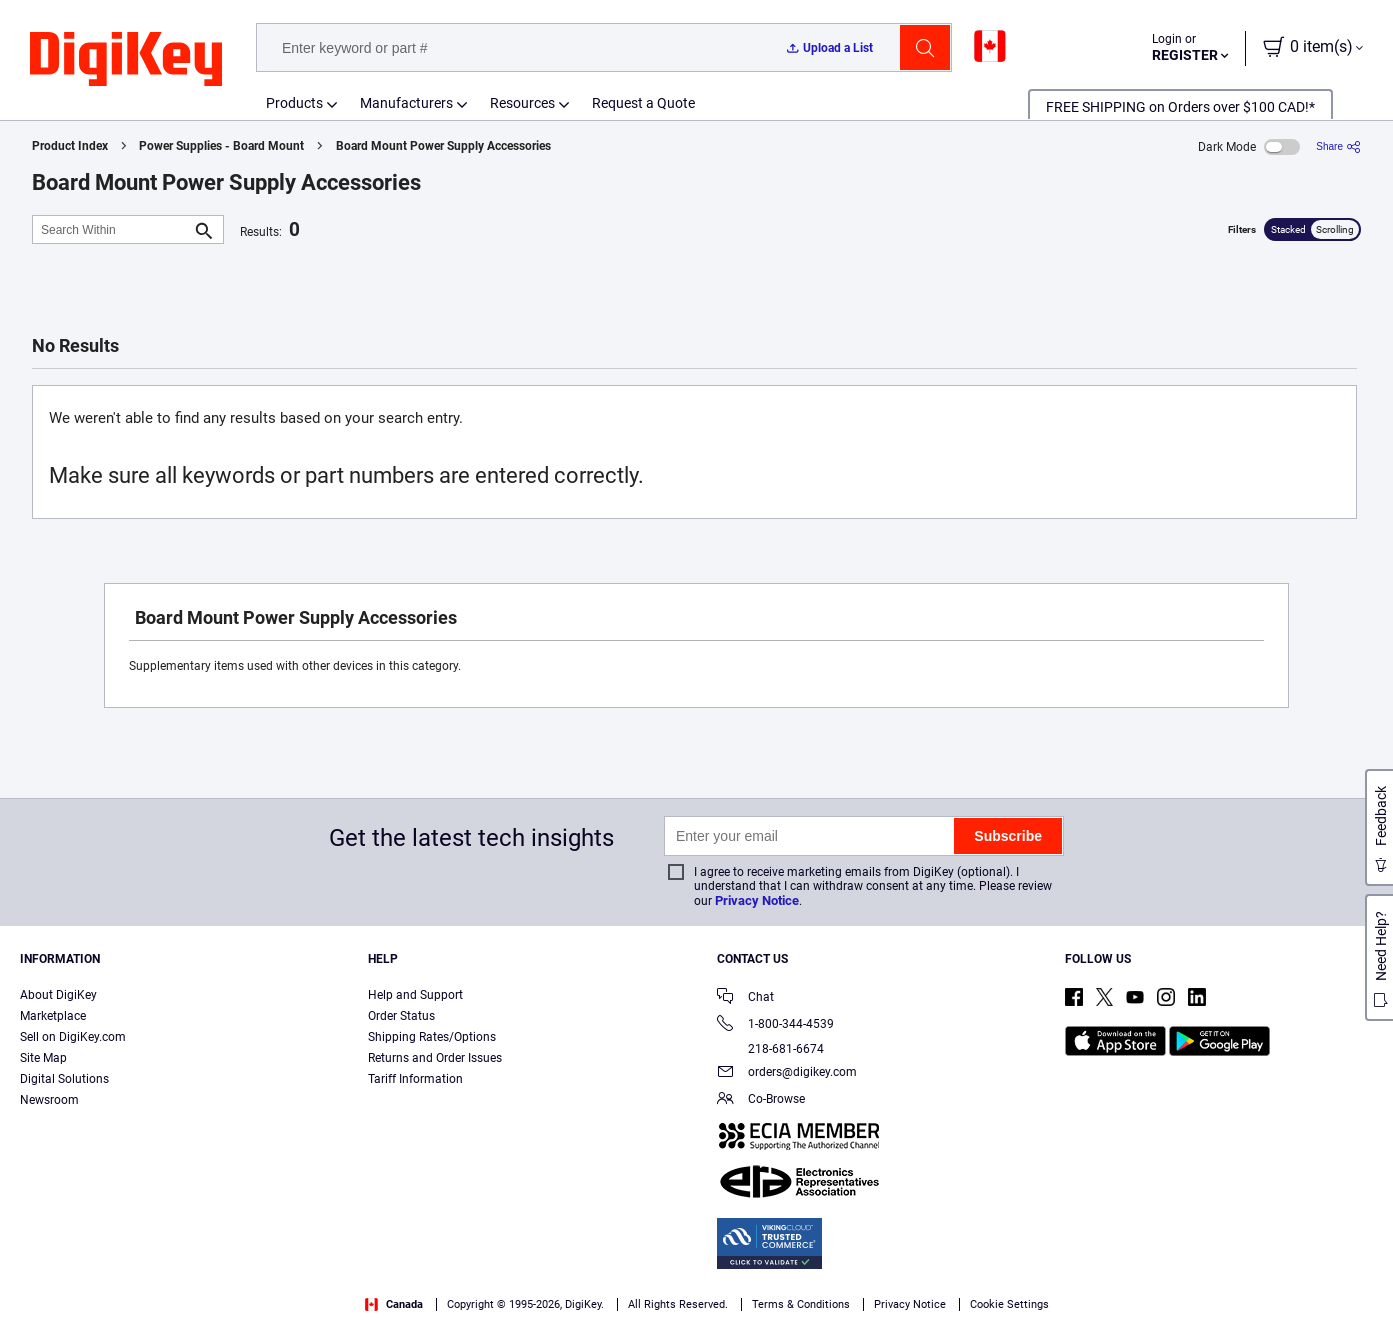 The width and height of the screenshot is (1393, 1326). I want to click on Help and Support, so click(415, 995).